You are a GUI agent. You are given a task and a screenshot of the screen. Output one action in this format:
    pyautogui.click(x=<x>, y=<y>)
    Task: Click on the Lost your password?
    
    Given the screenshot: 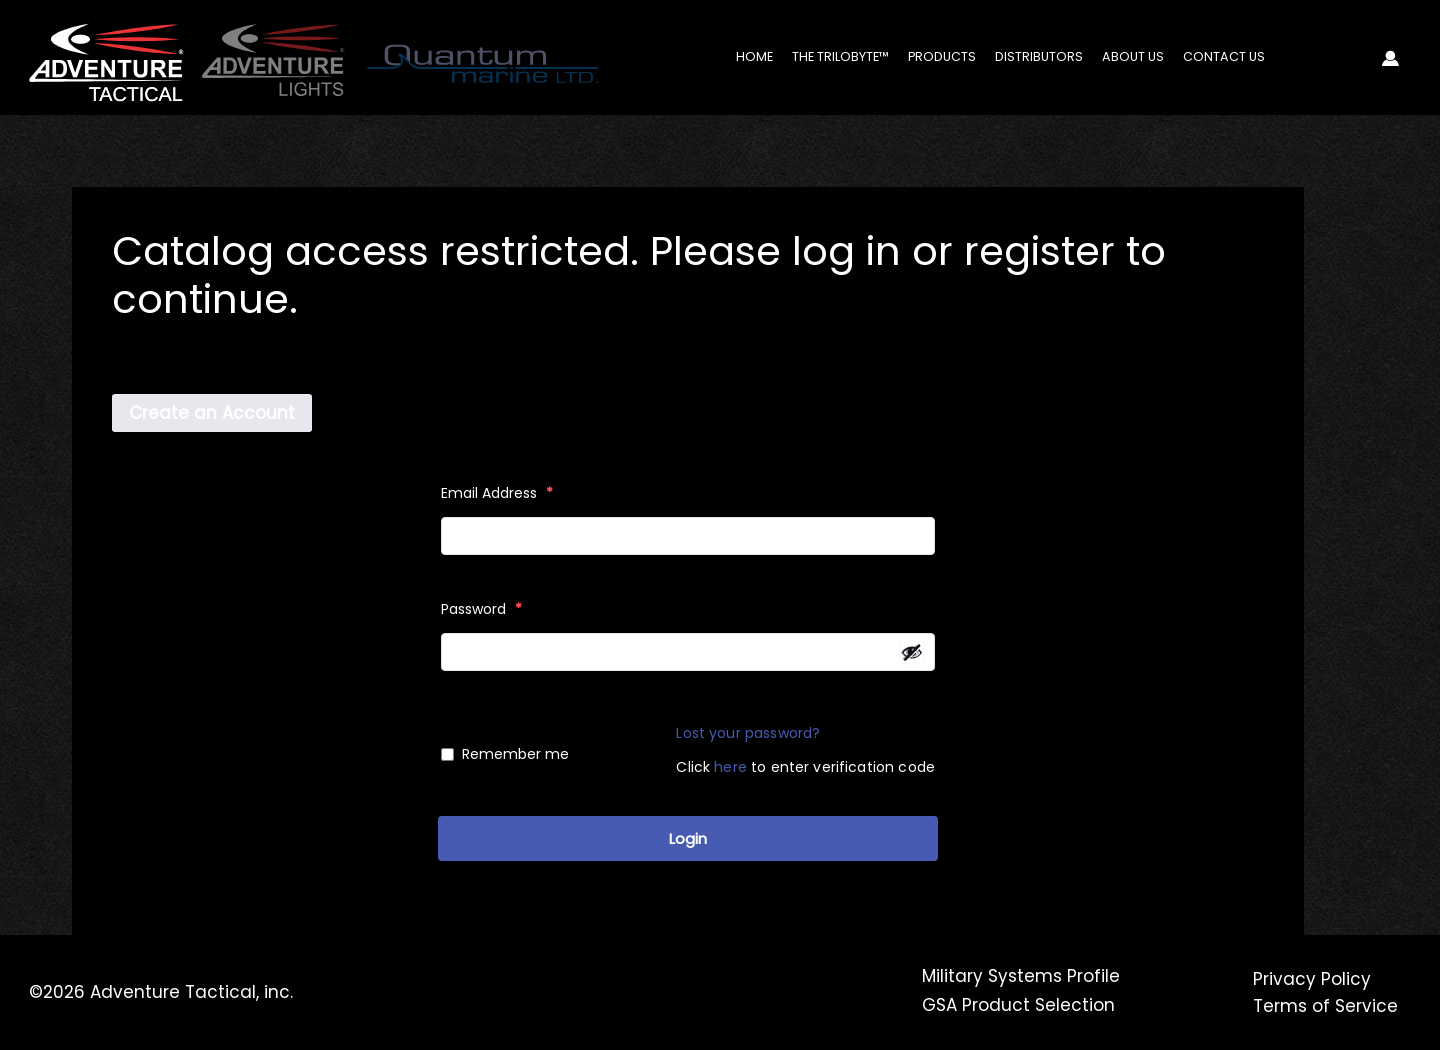 What is the action you would take?
    pyautogui.click(x=748, y=733)
    